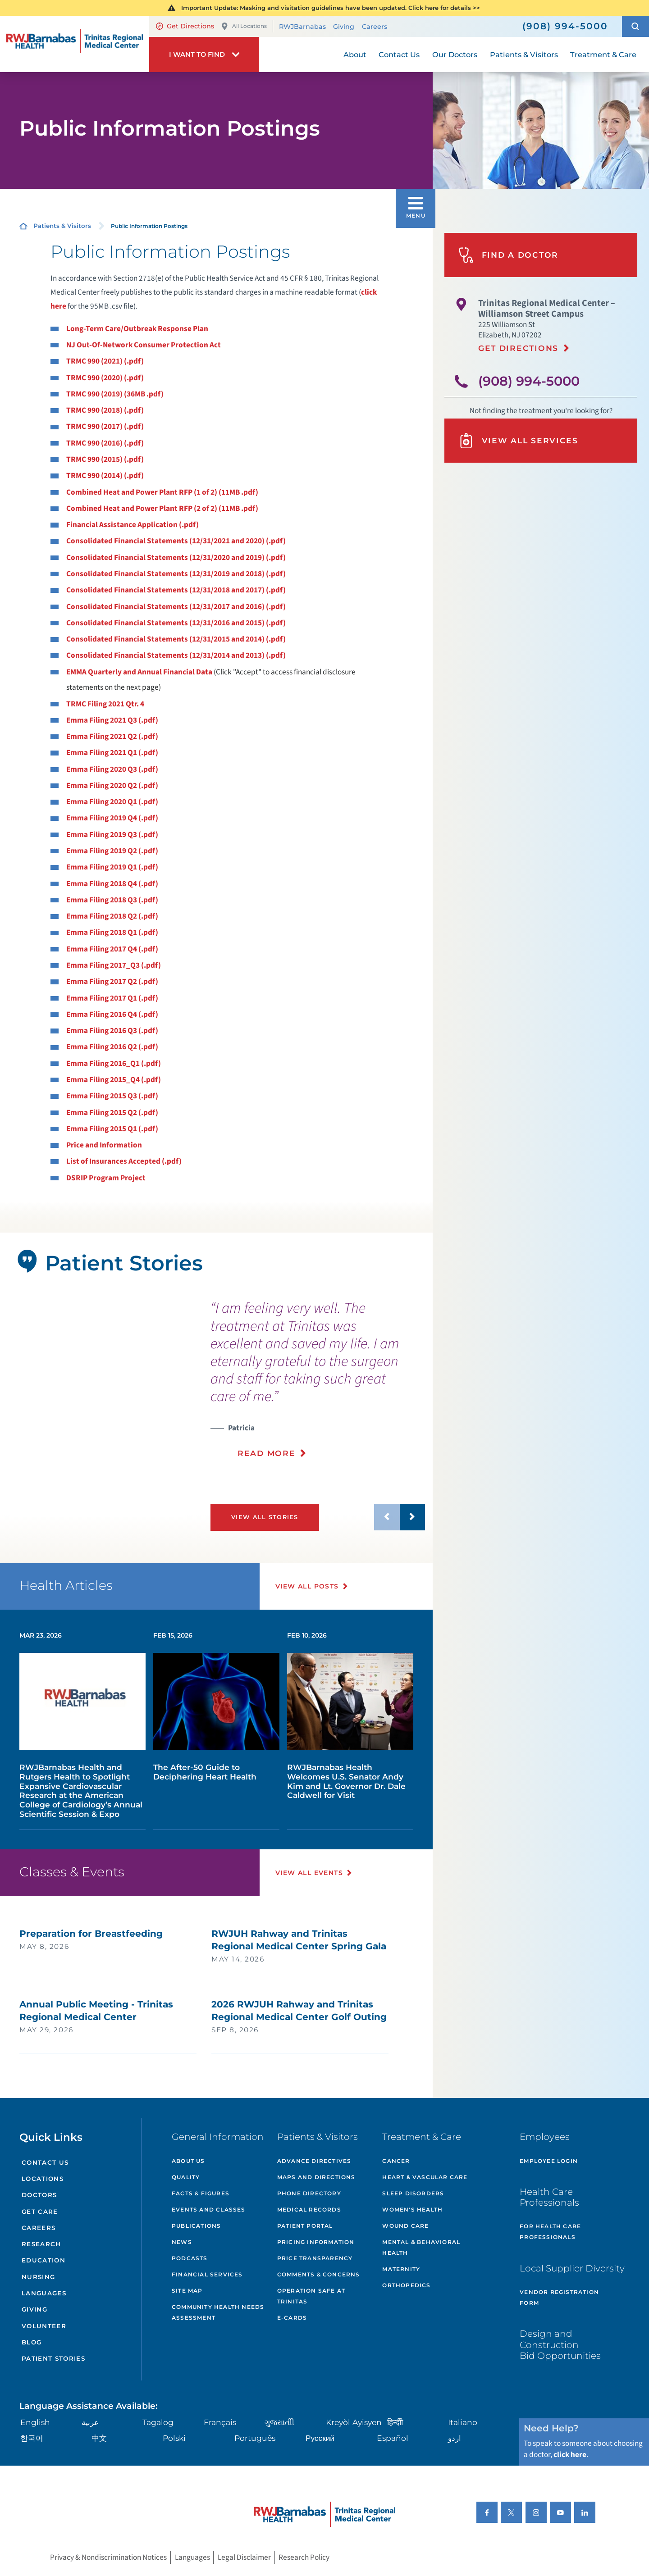 The width and height of the screenshot is (649, 2576). I want to click on Emma Filing 2016 Q2 (.pdf), so click(112, 1046).